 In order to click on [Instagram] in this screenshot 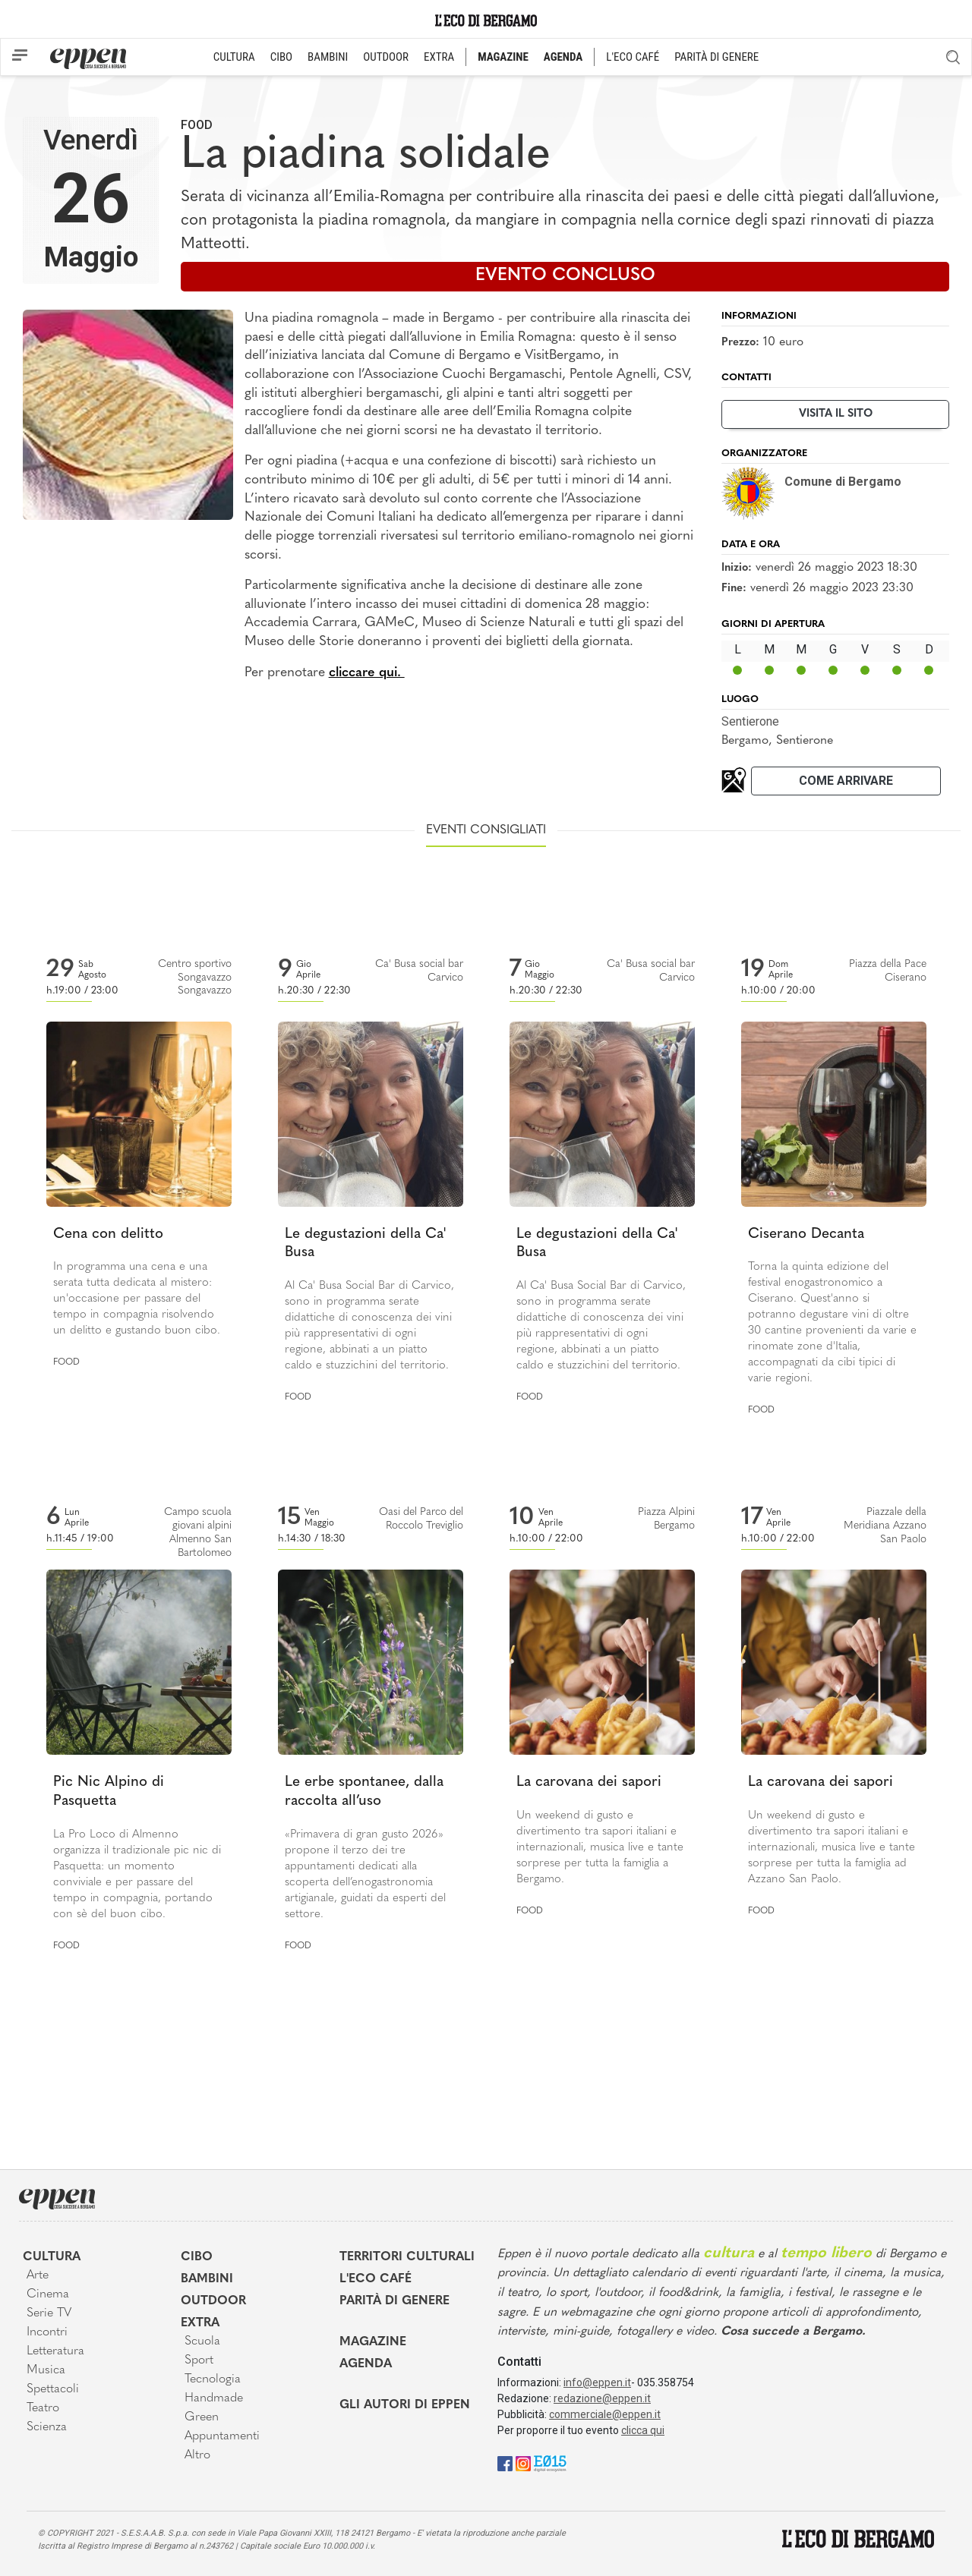, I will do `click(523, 2462)`.